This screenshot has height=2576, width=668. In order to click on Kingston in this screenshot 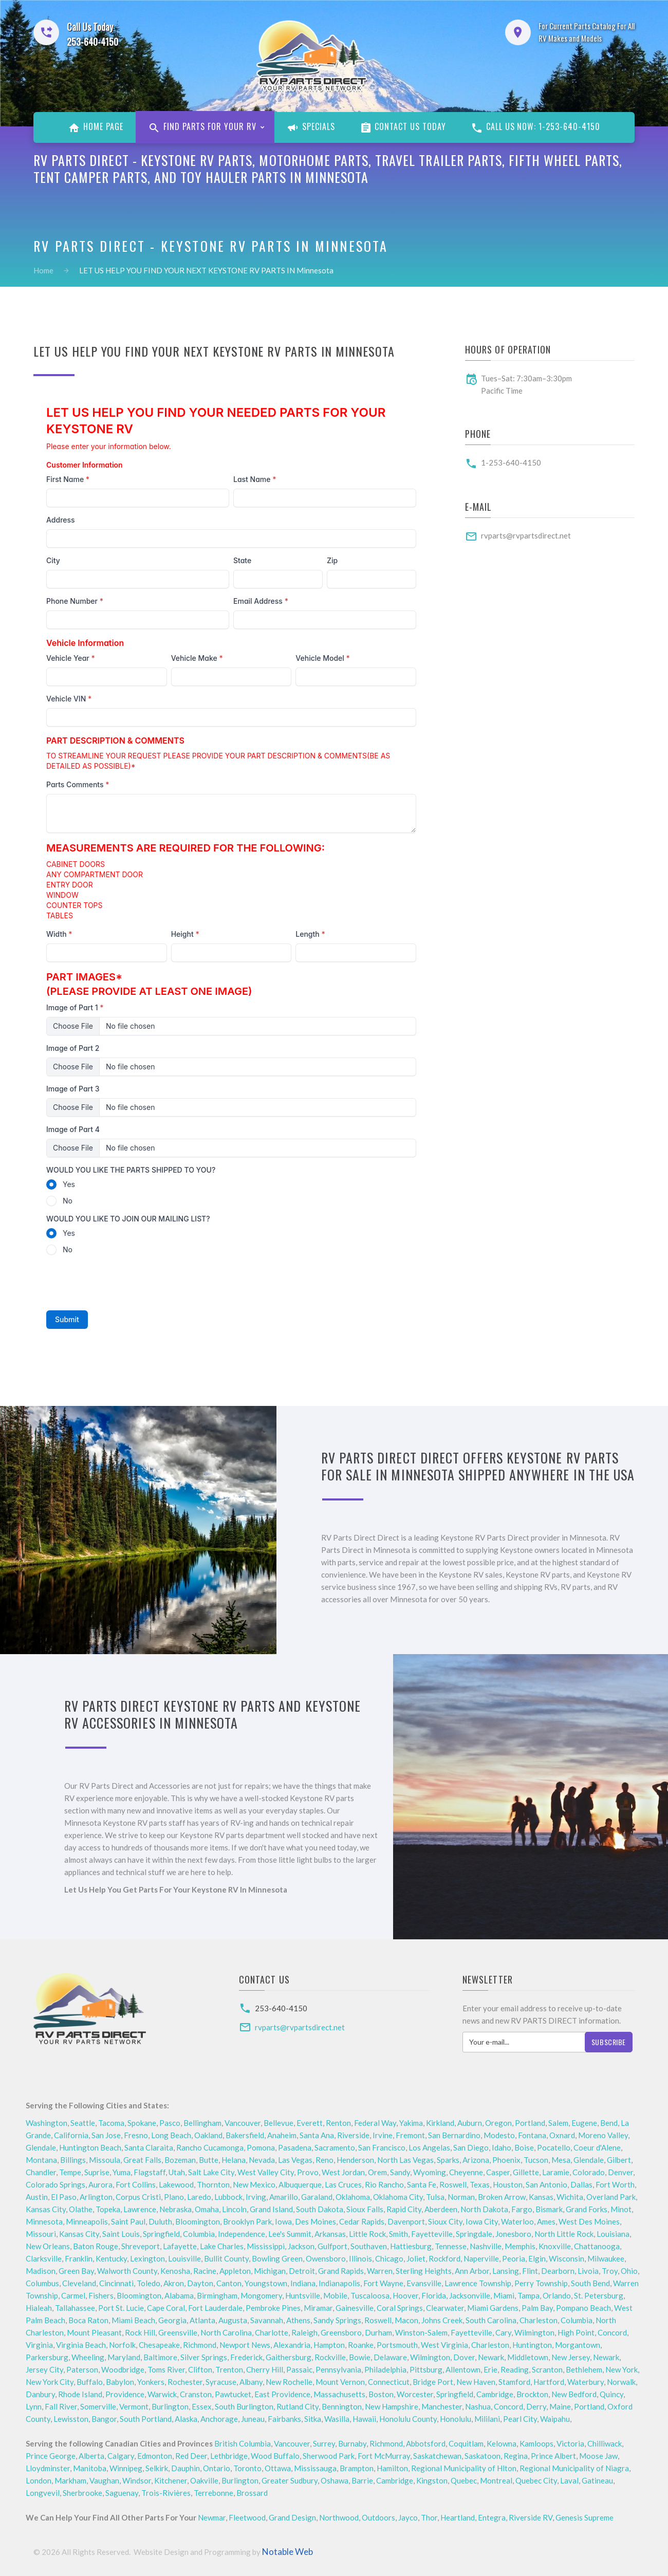, I will do `click(432, 2480)`.